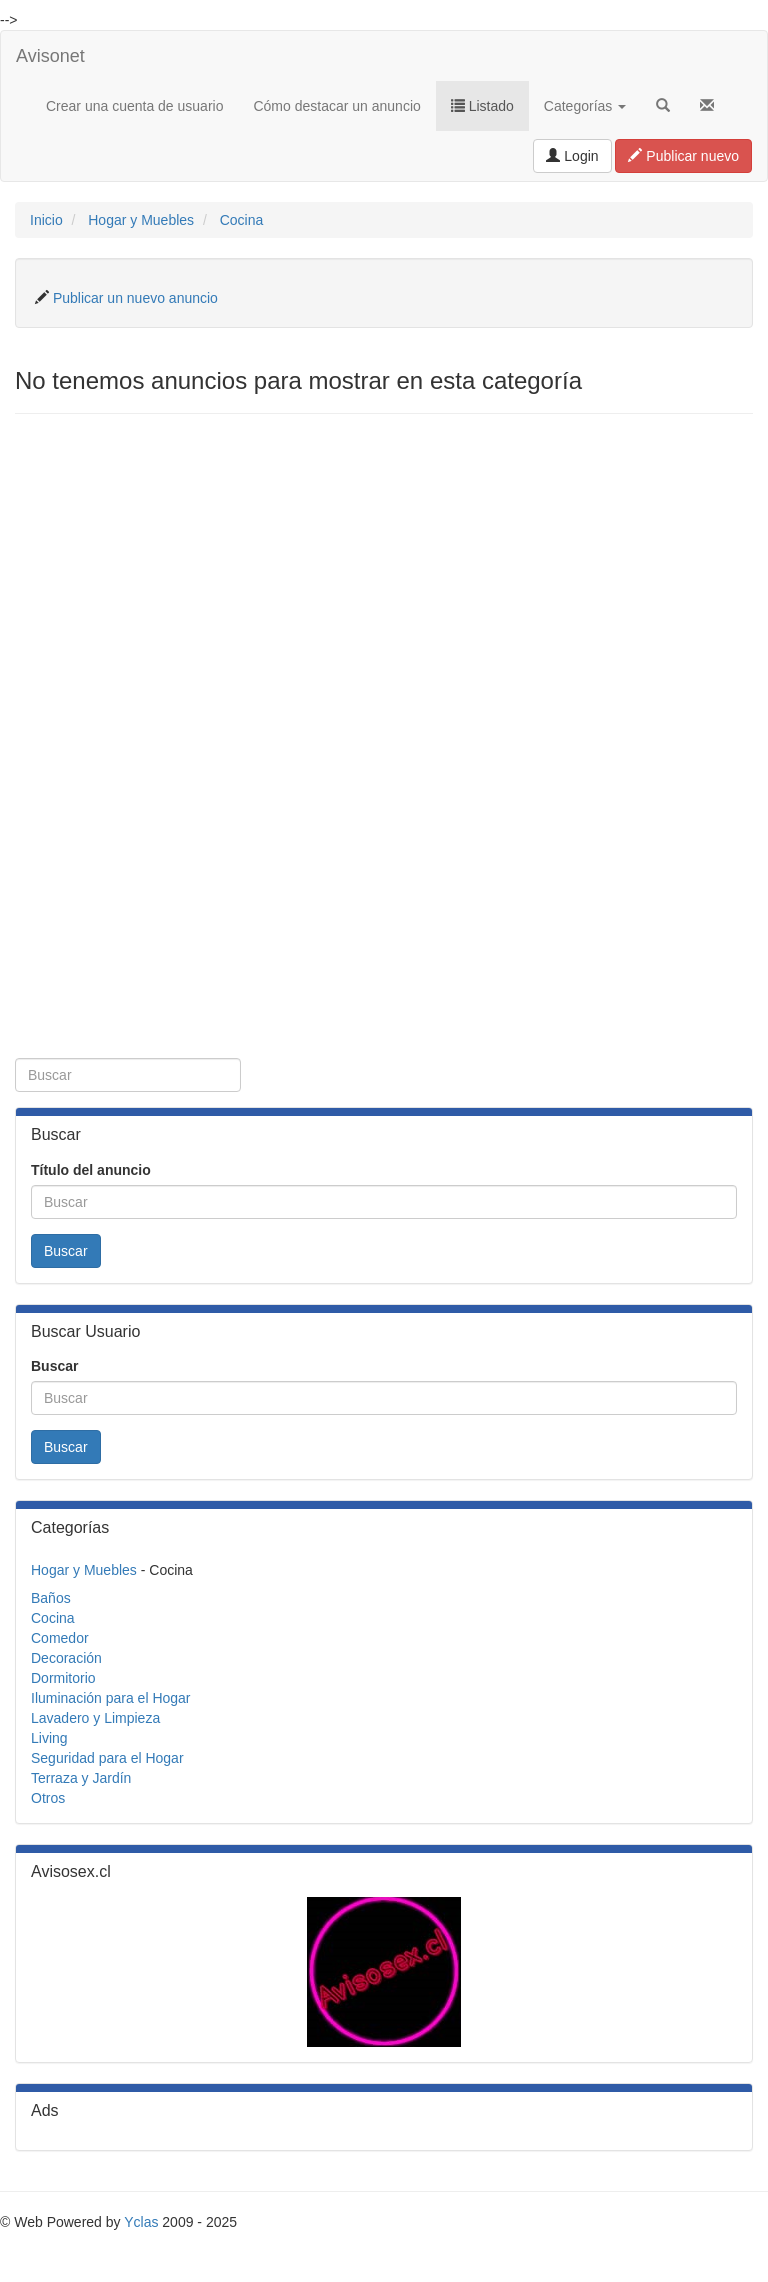 The image size is (768, 2282). Describe the element at coordinates (91, 1170) in the screenshot. I see `Título del anuncio` at that location.